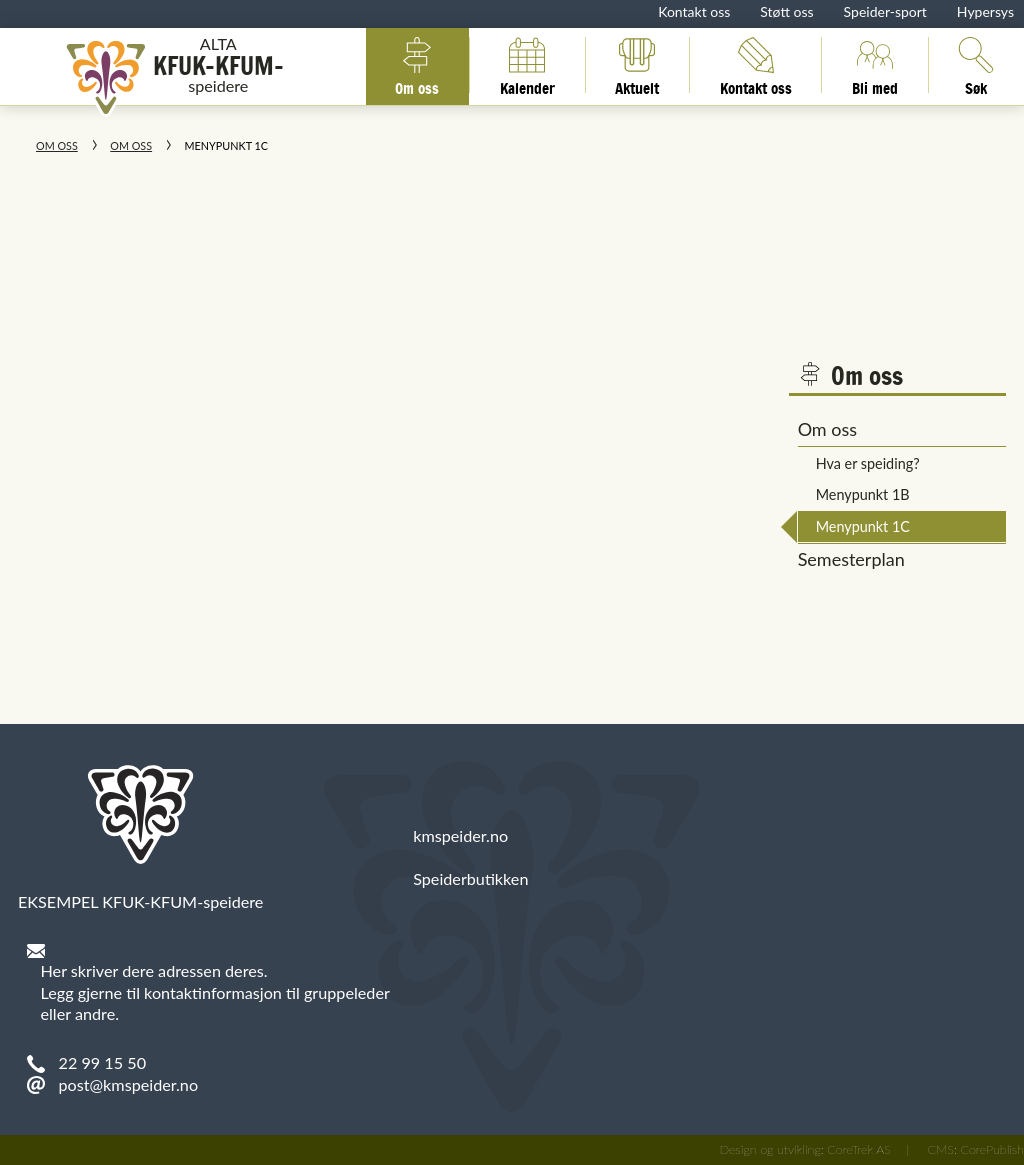 This screenshot has width=1024, height=1165. What do you see at coordinates (992, 1149) in the screenshot?
I see `CorePublish` at bounding box center [992, 1149].